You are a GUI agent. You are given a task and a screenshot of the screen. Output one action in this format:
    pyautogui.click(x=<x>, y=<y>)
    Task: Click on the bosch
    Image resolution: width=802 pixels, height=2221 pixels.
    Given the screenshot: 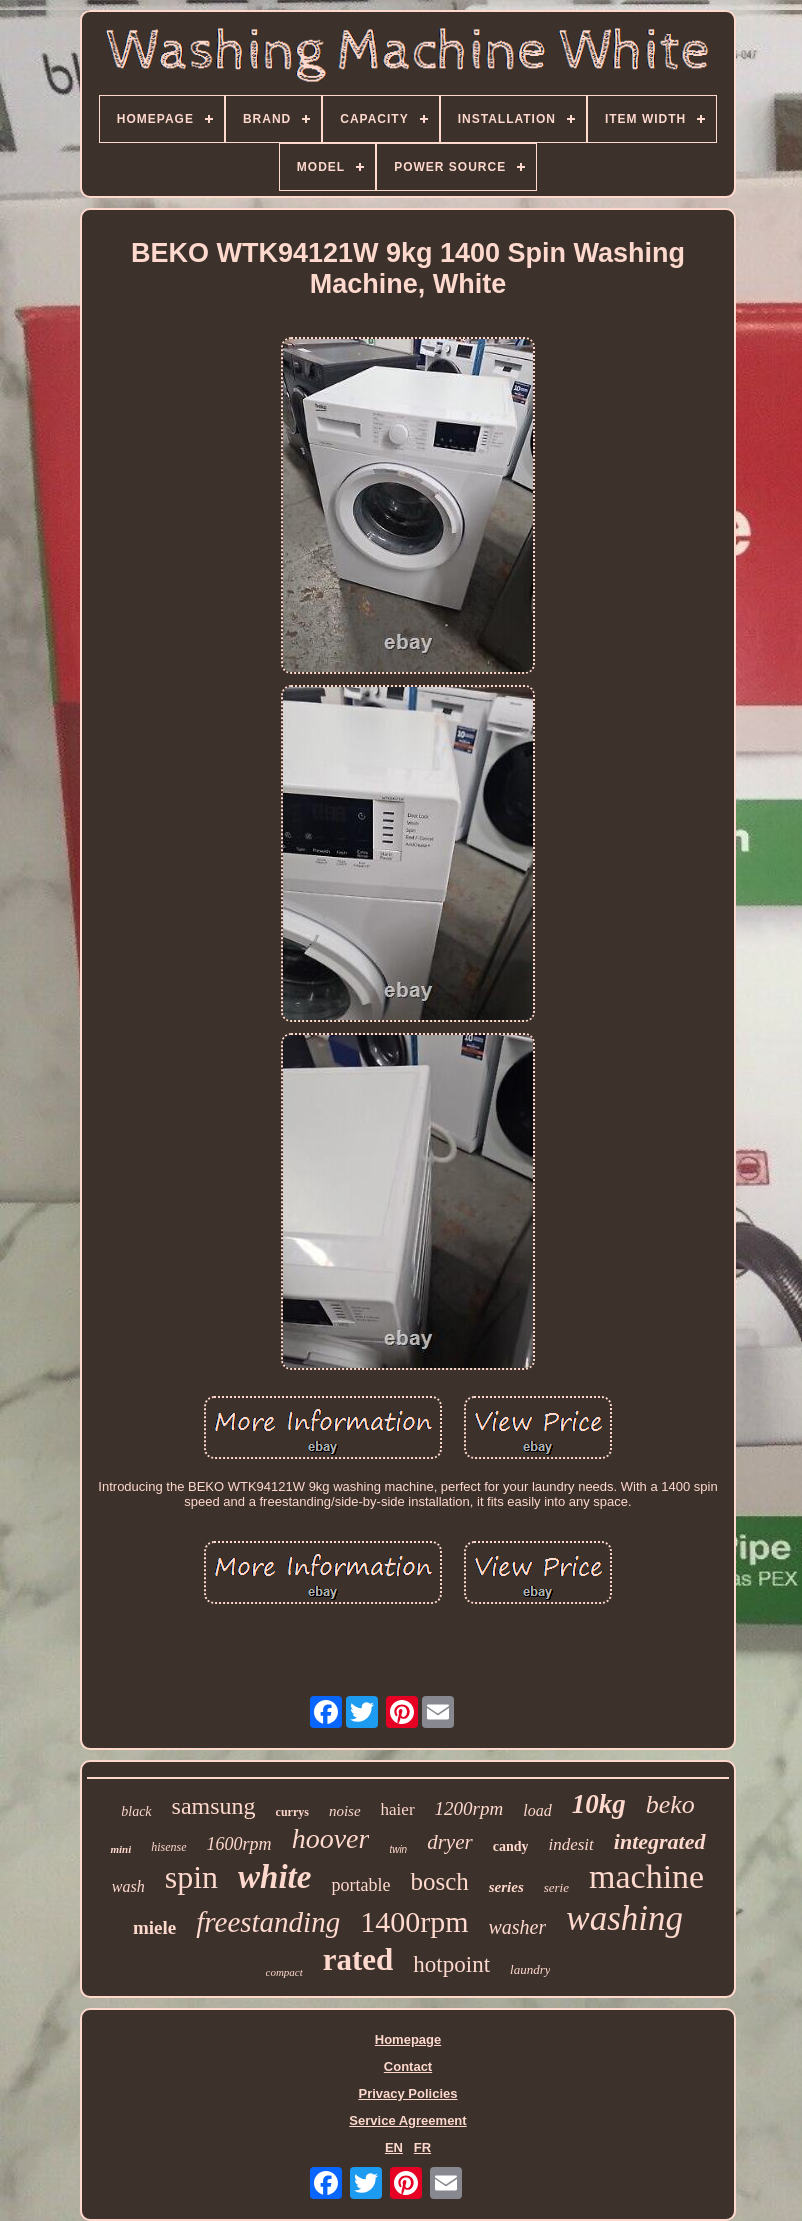 What is the action you would take?
    pyautogui.click(x=439, y=1881)
    